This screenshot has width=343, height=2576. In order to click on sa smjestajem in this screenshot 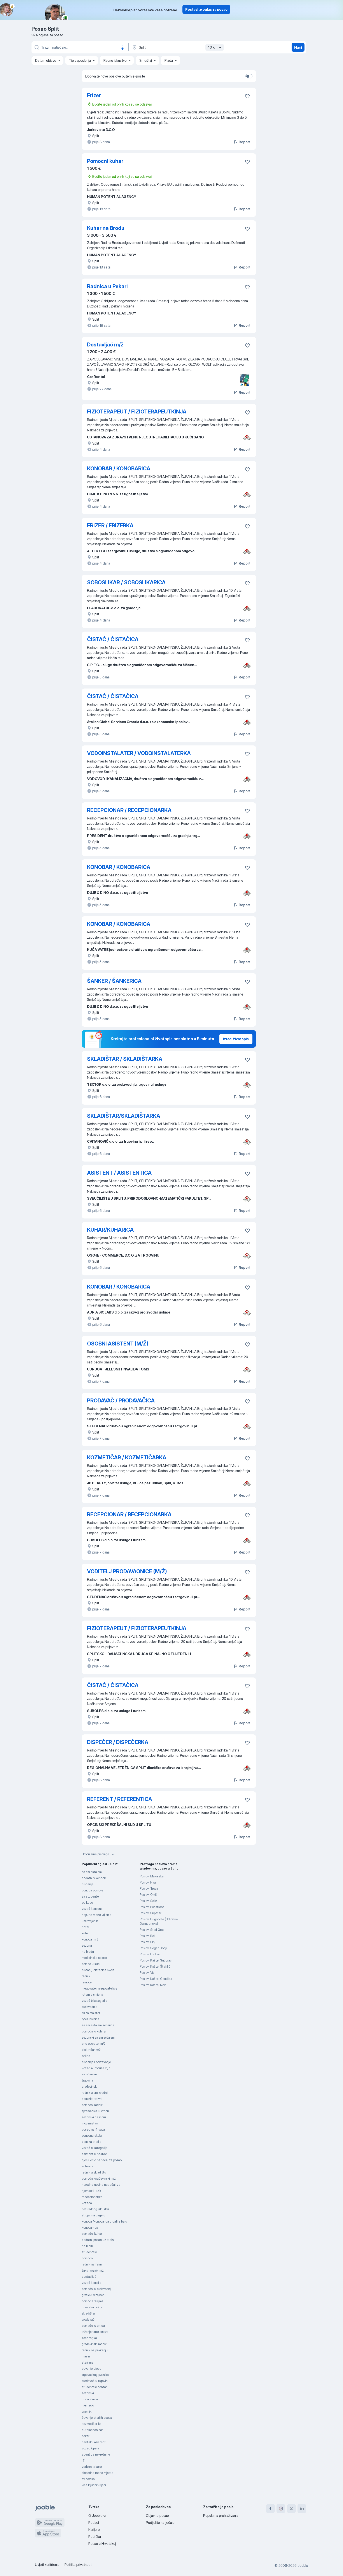, I will do `click(92, 1872)`.